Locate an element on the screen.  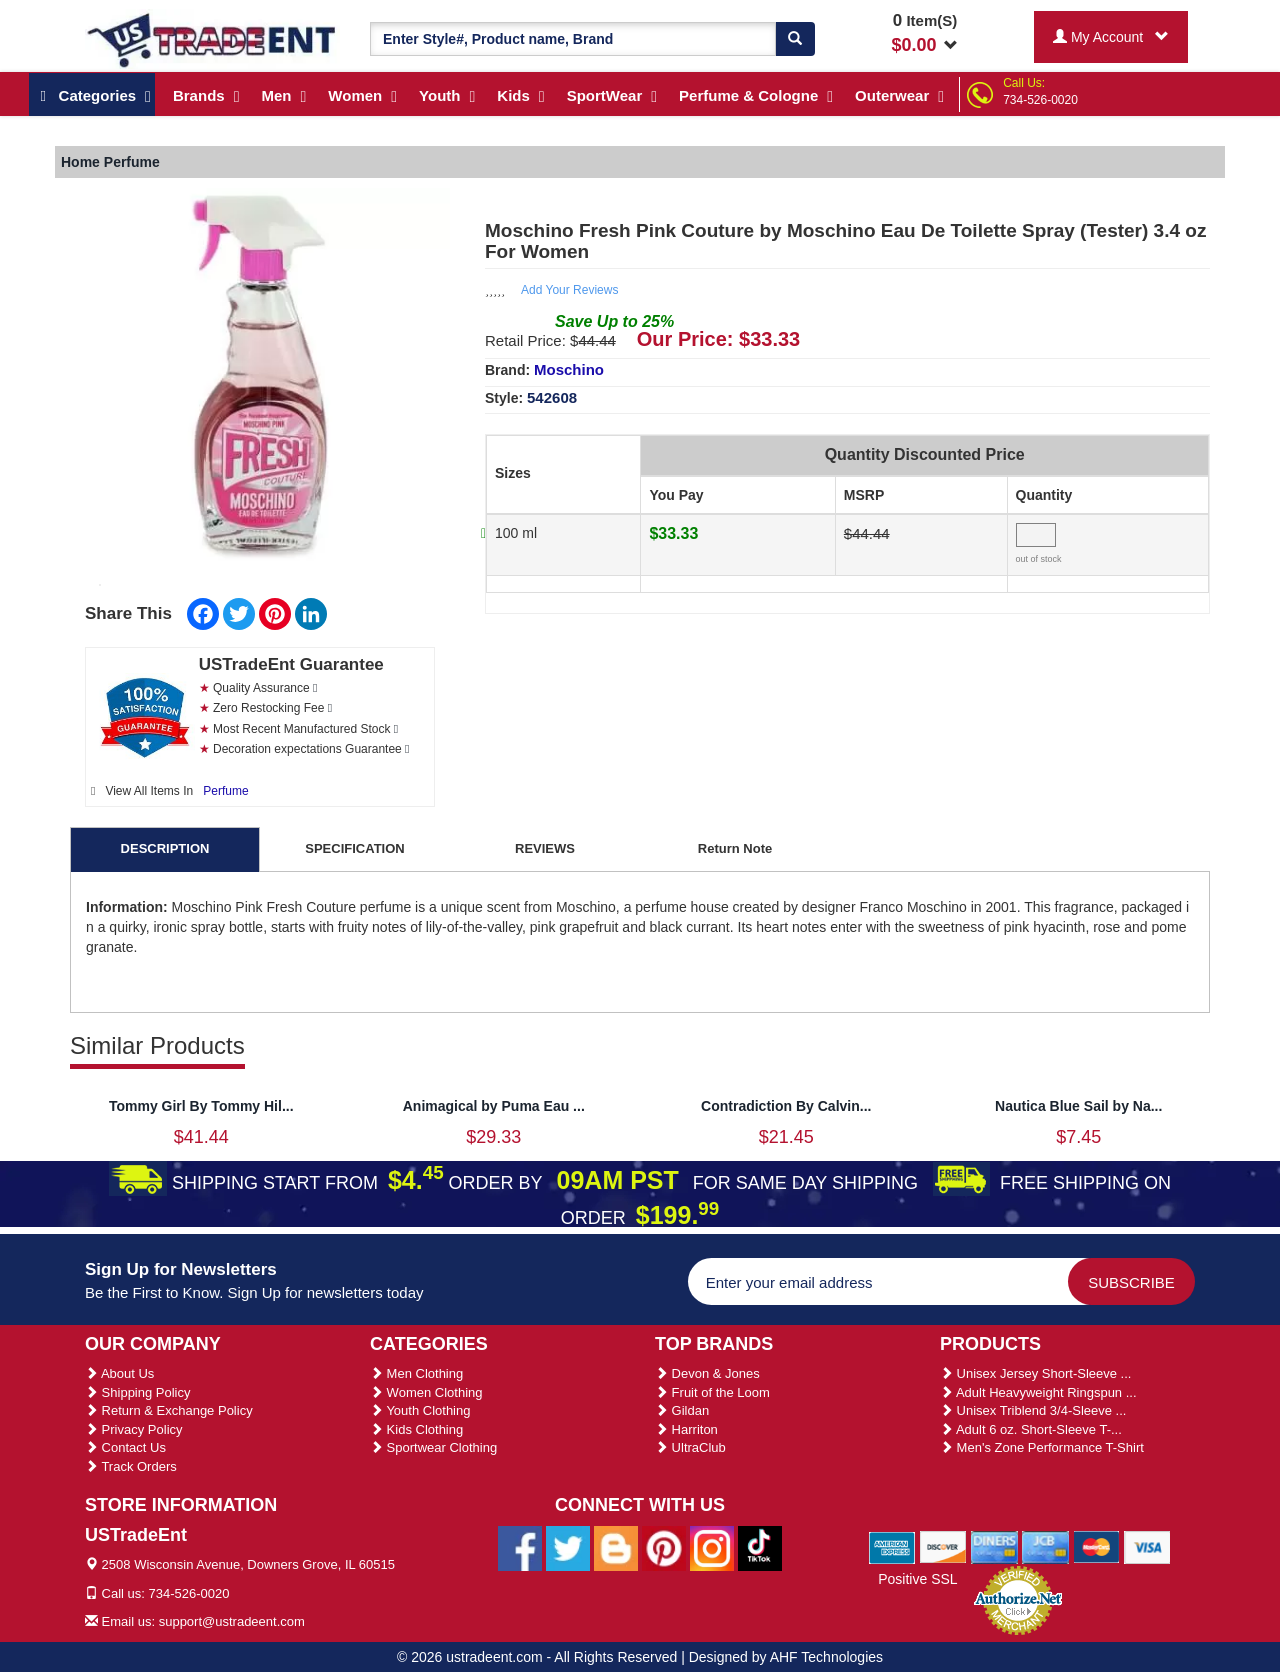
Sportwear Clothing is located at coordinates (433, 1447).